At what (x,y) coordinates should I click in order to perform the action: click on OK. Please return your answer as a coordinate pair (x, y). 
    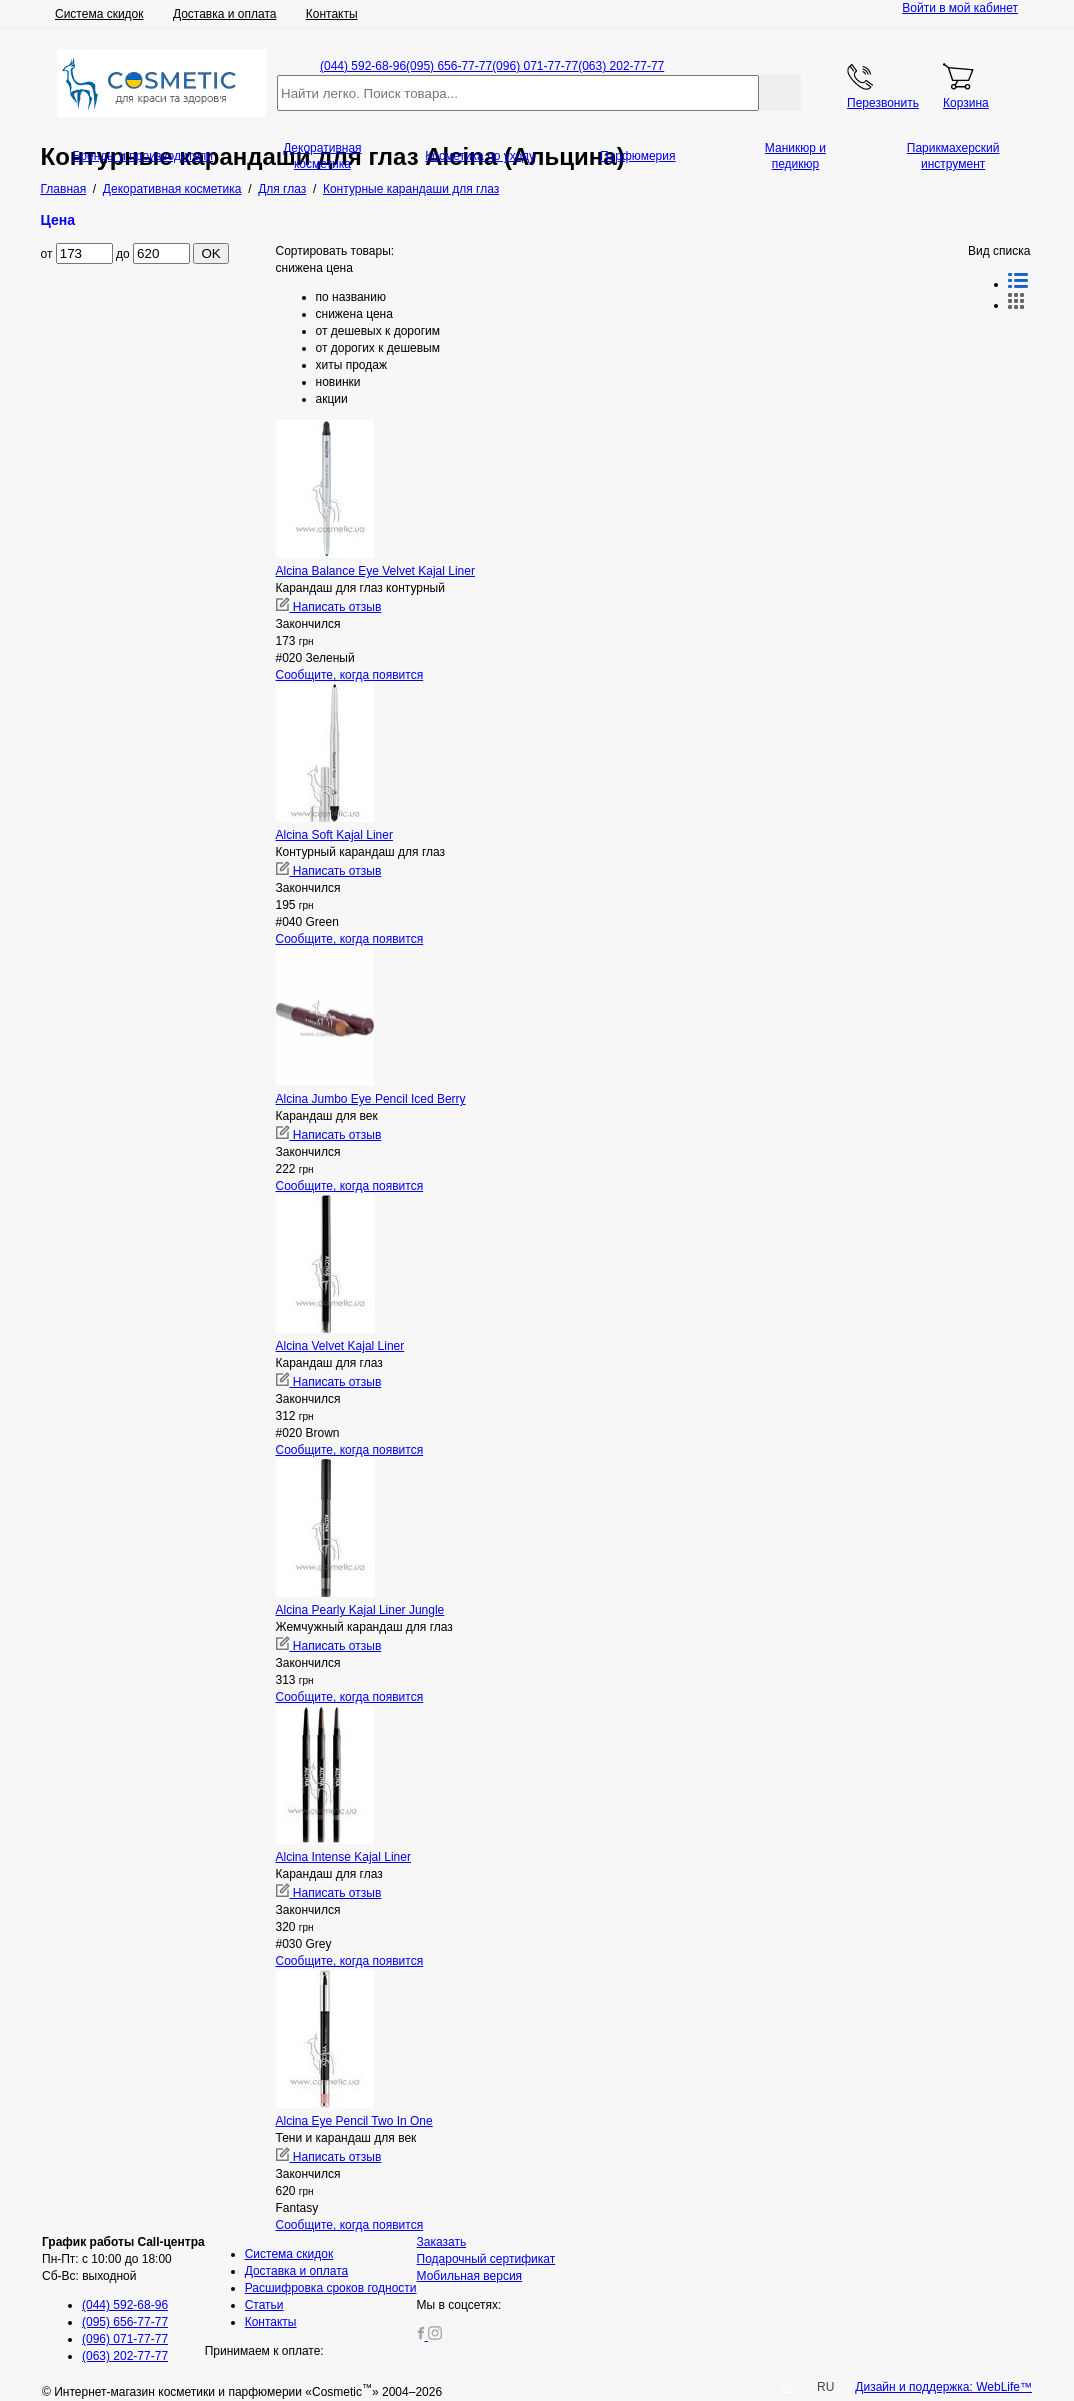
    Looking at the image, I should click on (210, 253).